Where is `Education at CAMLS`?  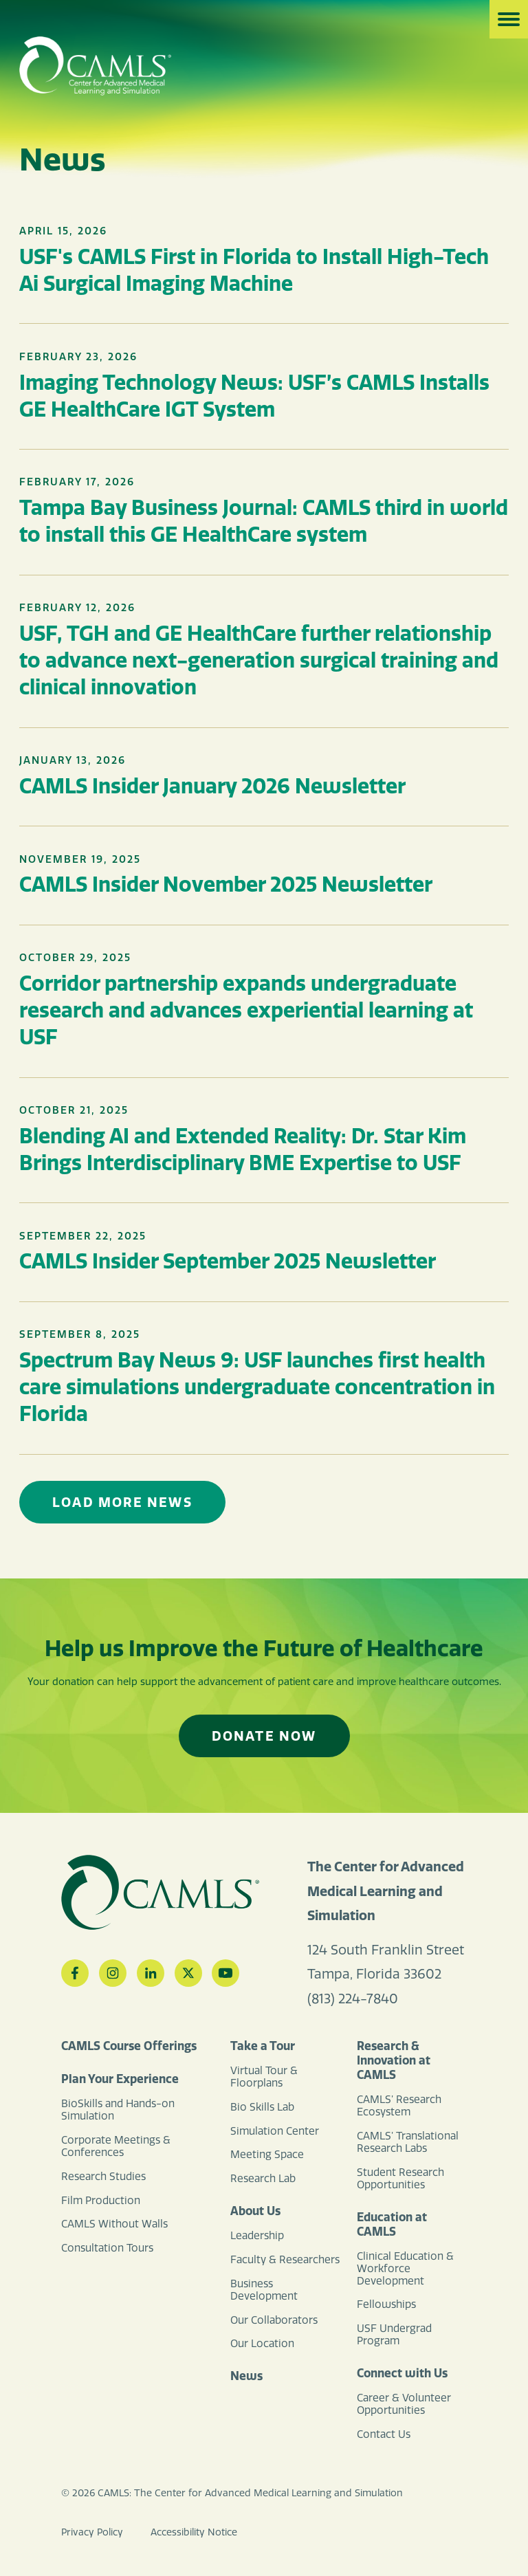 Education at CAMLS is located at coordinates (392, 2224).